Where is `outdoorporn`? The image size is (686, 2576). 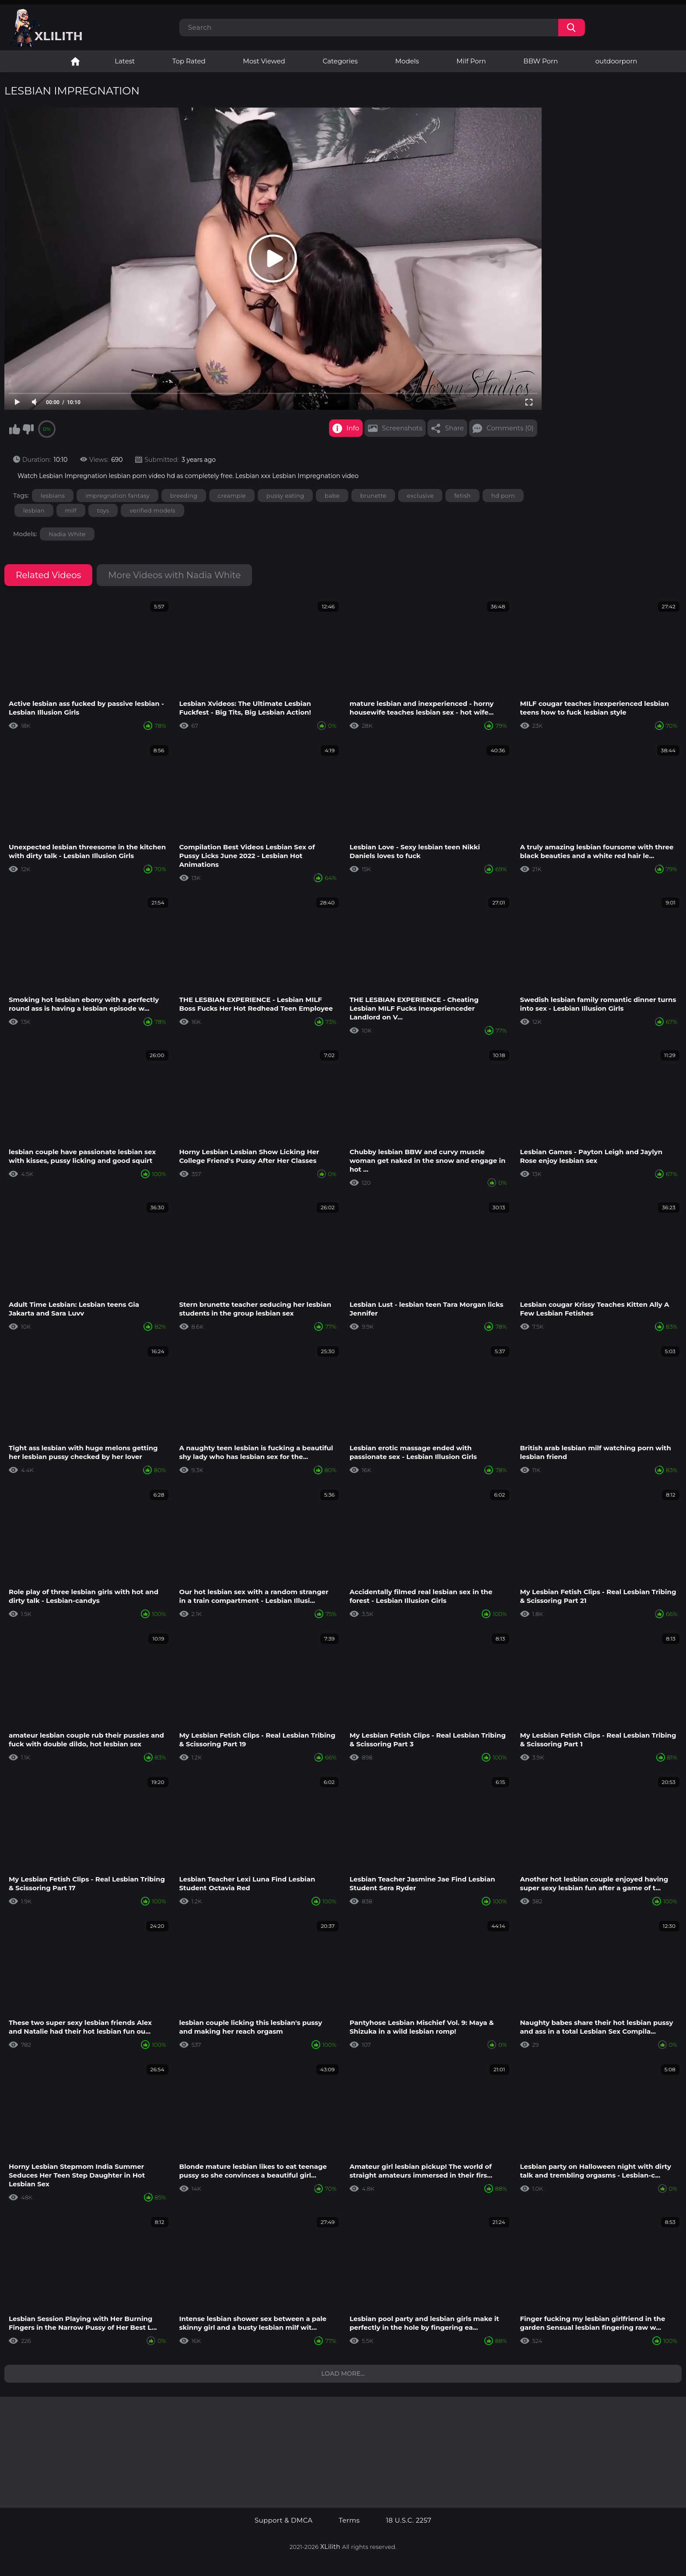
outdoorporn is located at coordinates (616, 61).